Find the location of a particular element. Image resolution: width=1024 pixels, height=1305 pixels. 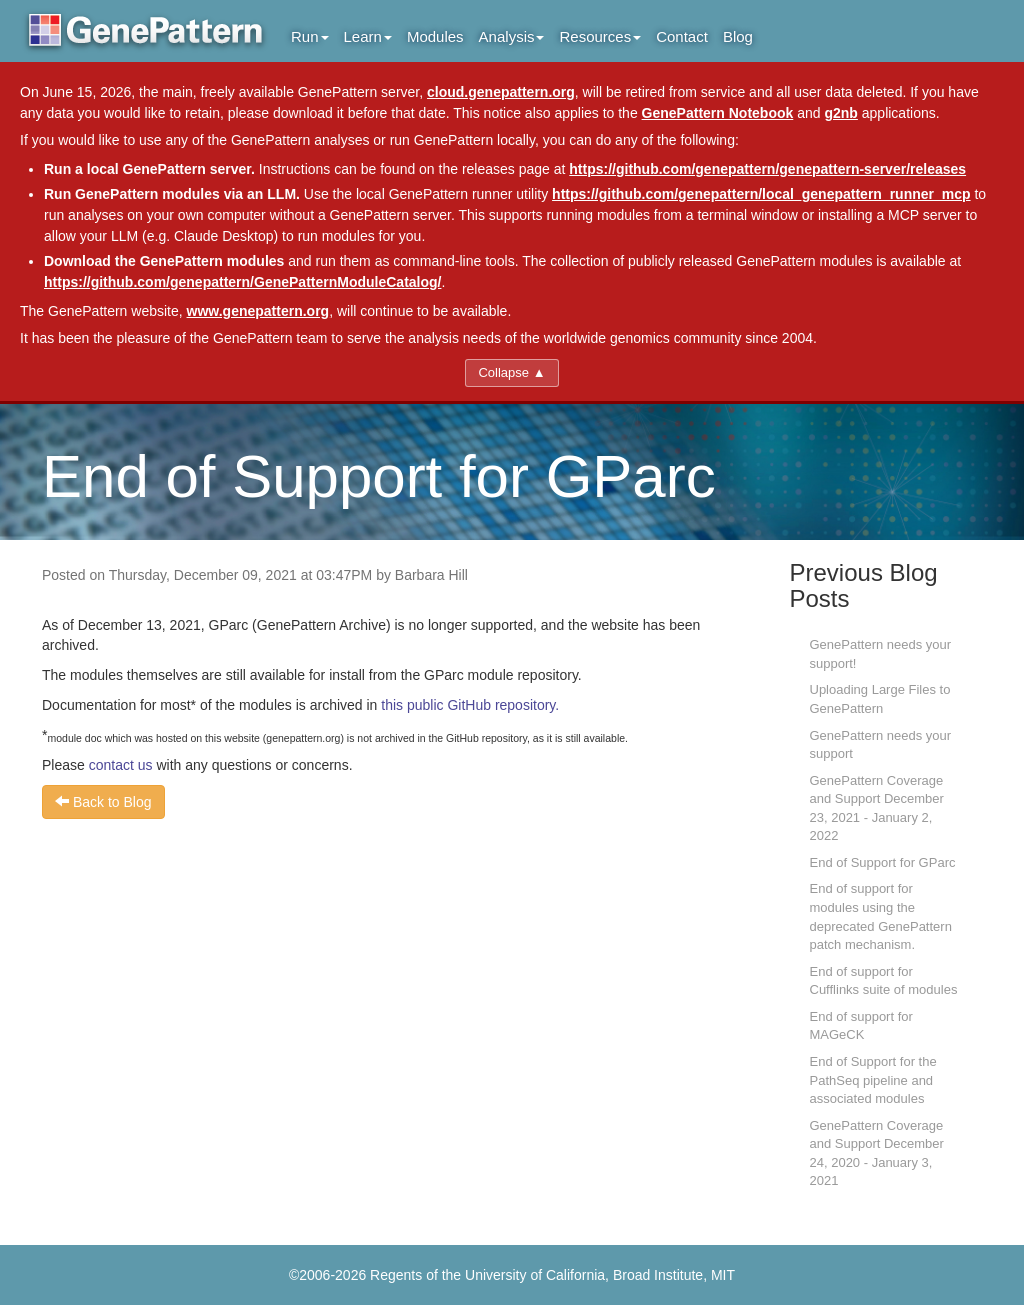

g2nb is located at coordinates (840, 113).